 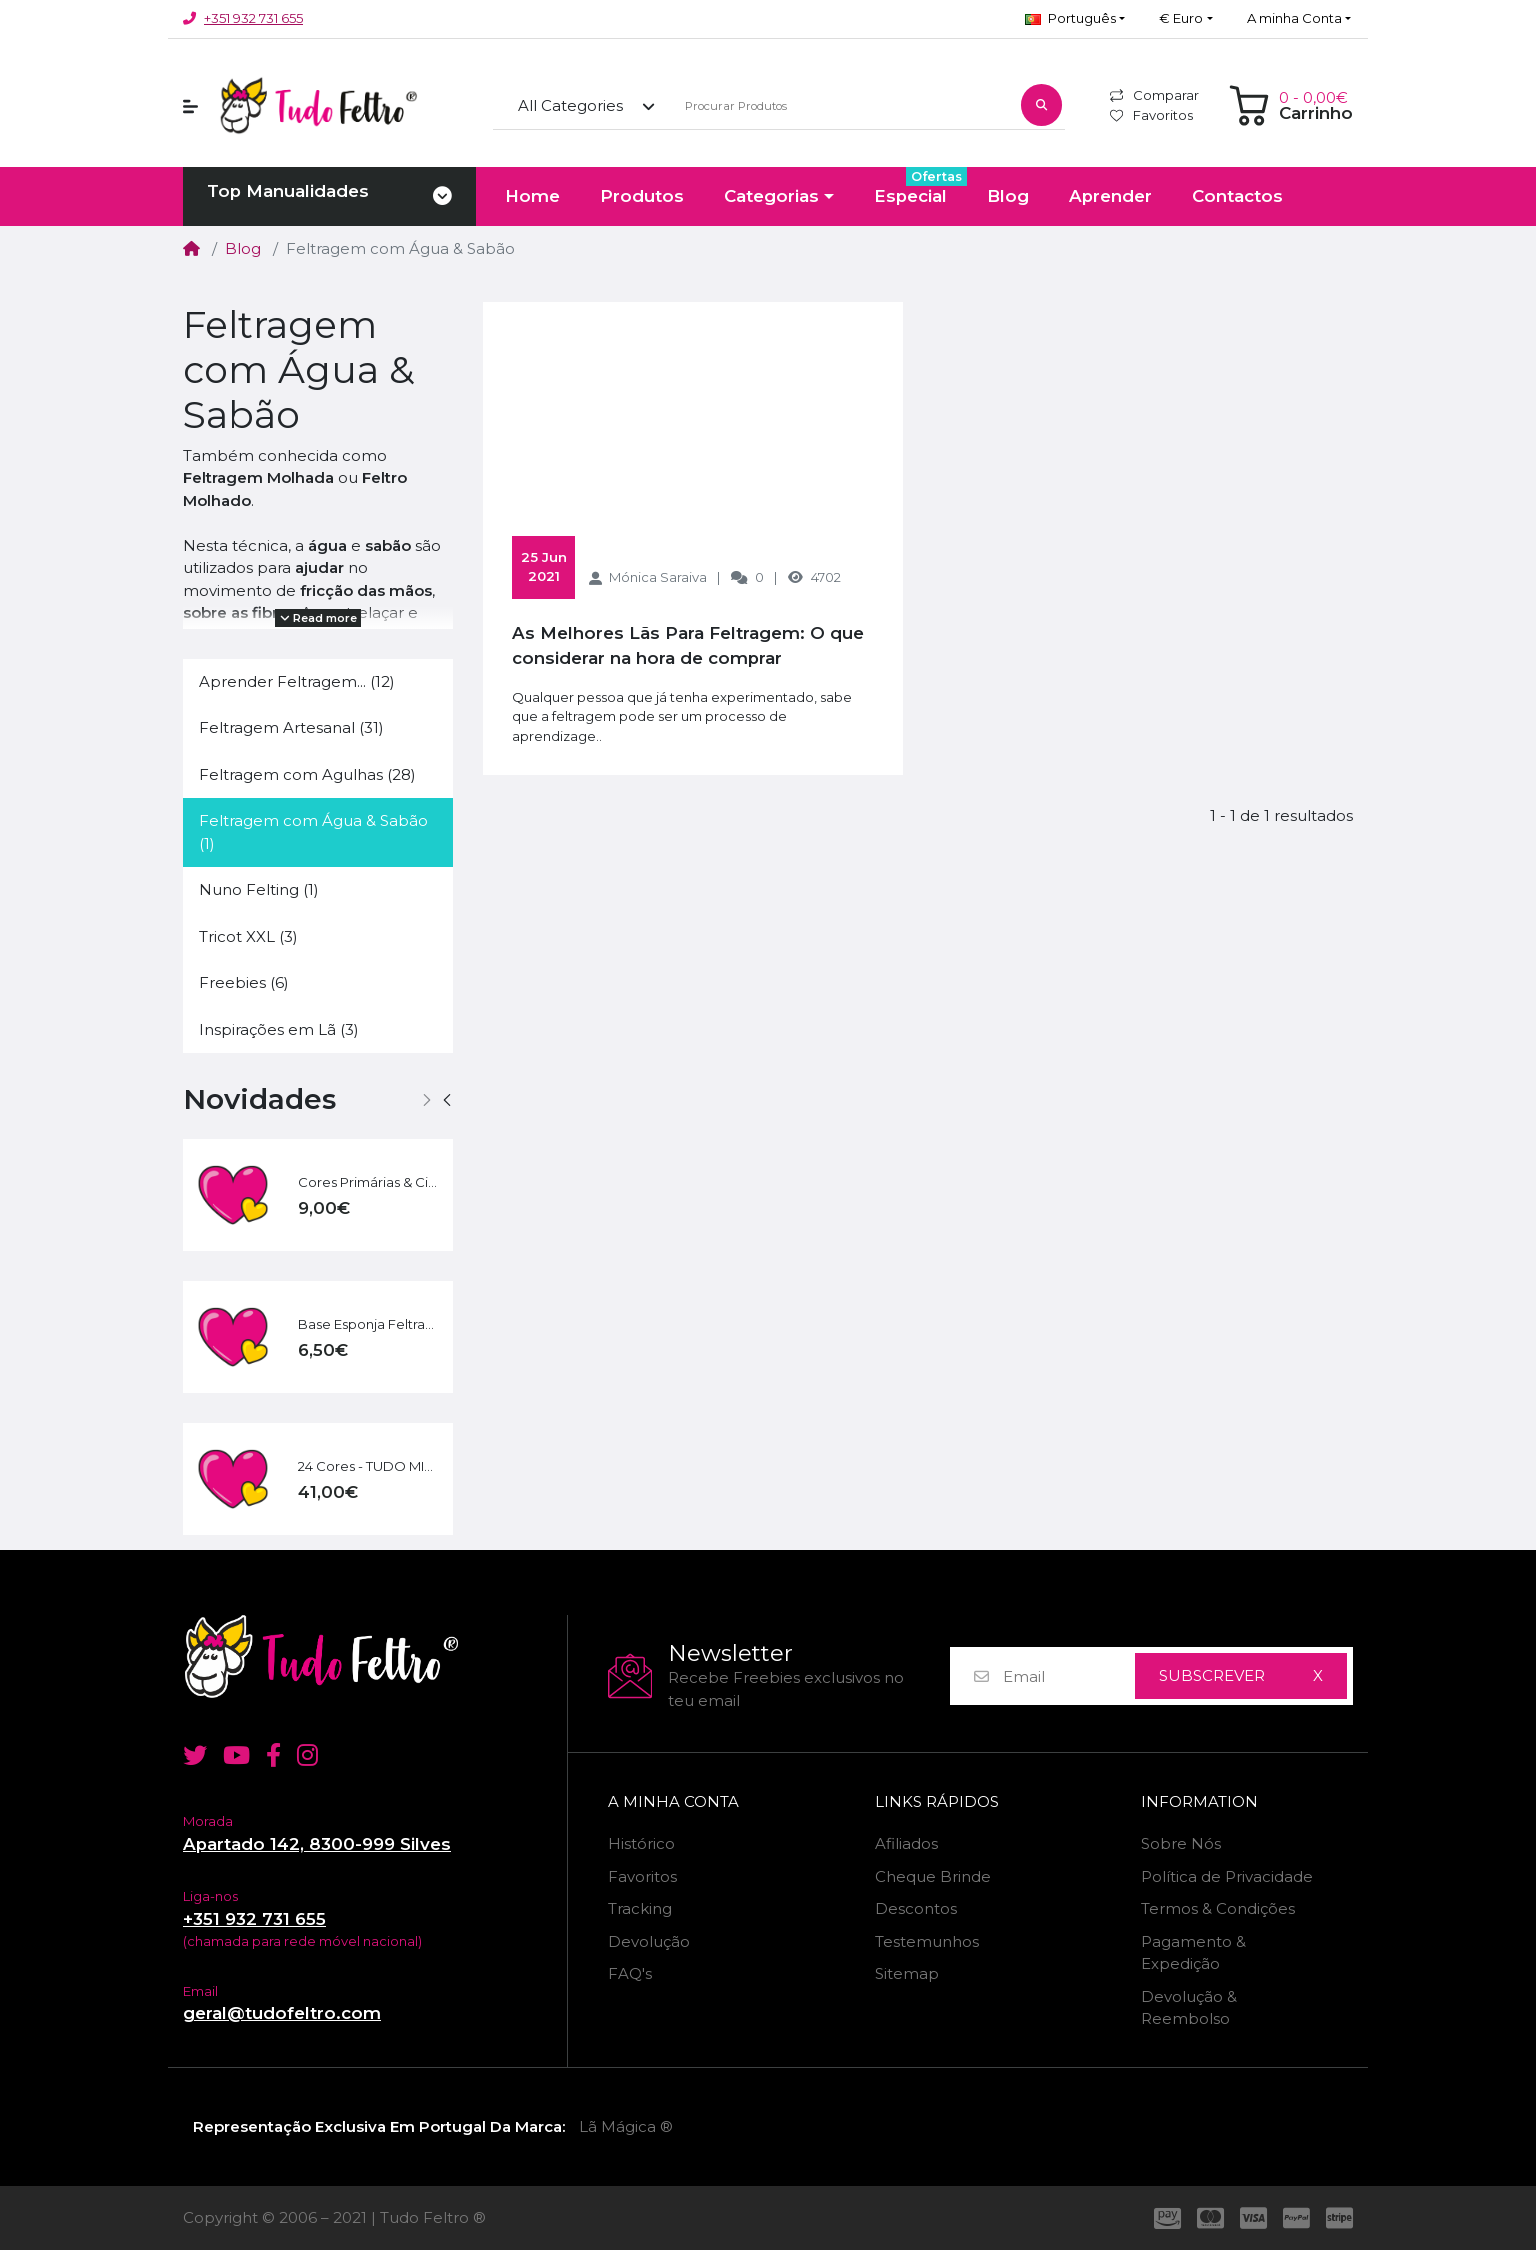 What do you see at coordinates (1154, 95) in the screenshot?
I see `Comparar` at bounding box center [1154, 95].